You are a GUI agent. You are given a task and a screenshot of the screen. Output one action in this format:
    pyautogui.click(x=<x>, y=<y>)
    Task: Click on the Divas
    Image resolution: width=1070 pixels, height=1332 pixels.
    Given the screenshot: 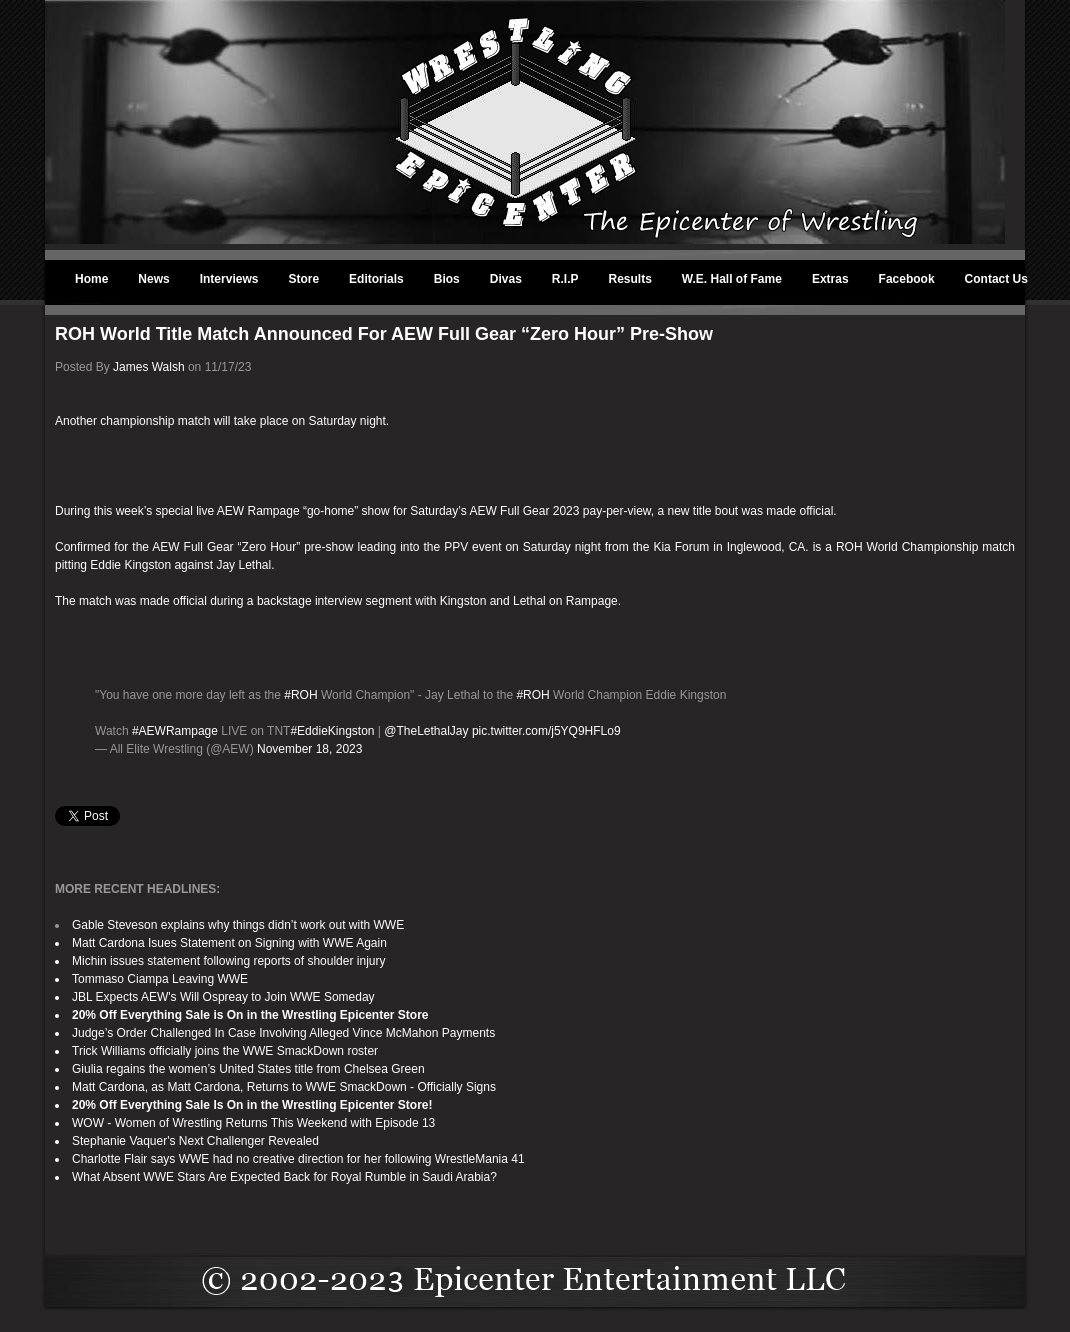 What is the action you would take?
    pyautogui.click(x=506, y=279)
    